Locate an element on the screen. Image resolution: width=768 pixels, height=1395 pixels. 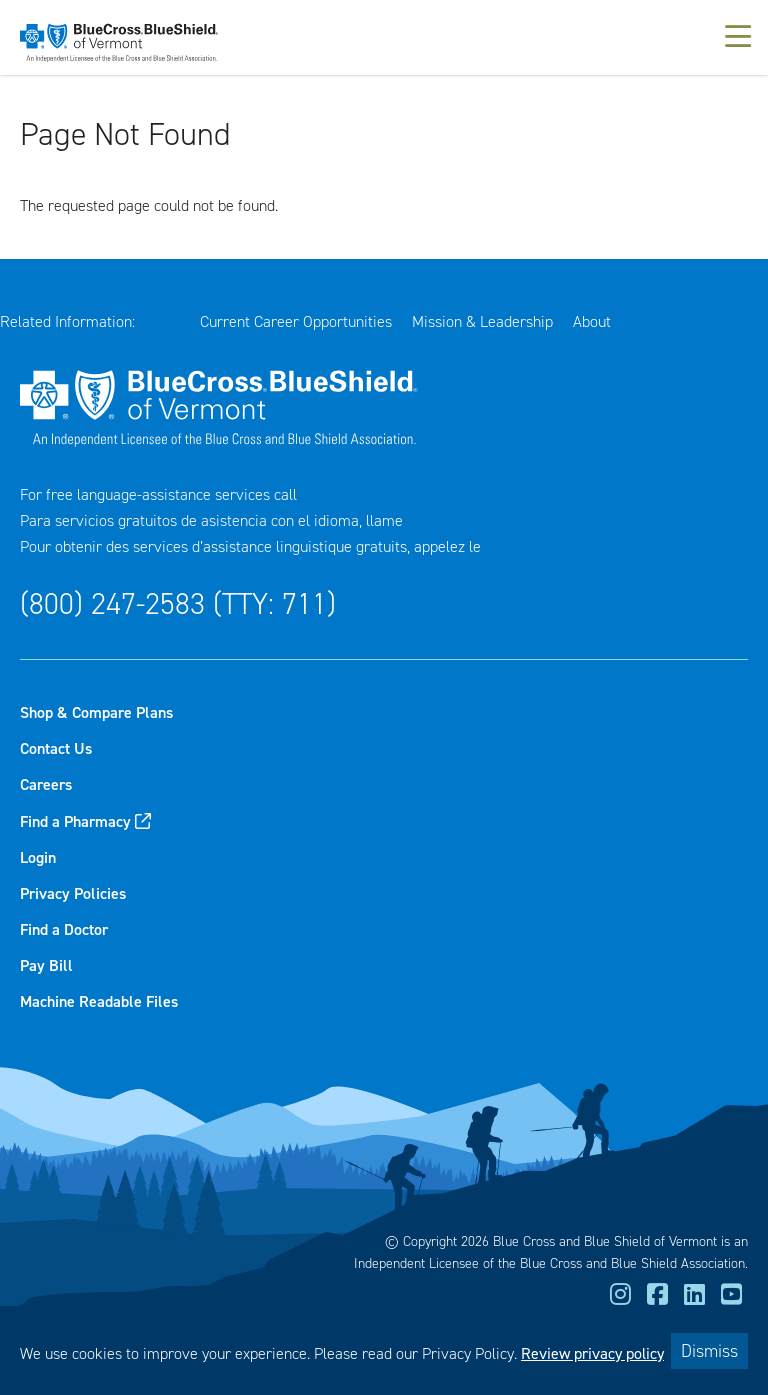
Pay Bill is located at coordinates (46, 965).